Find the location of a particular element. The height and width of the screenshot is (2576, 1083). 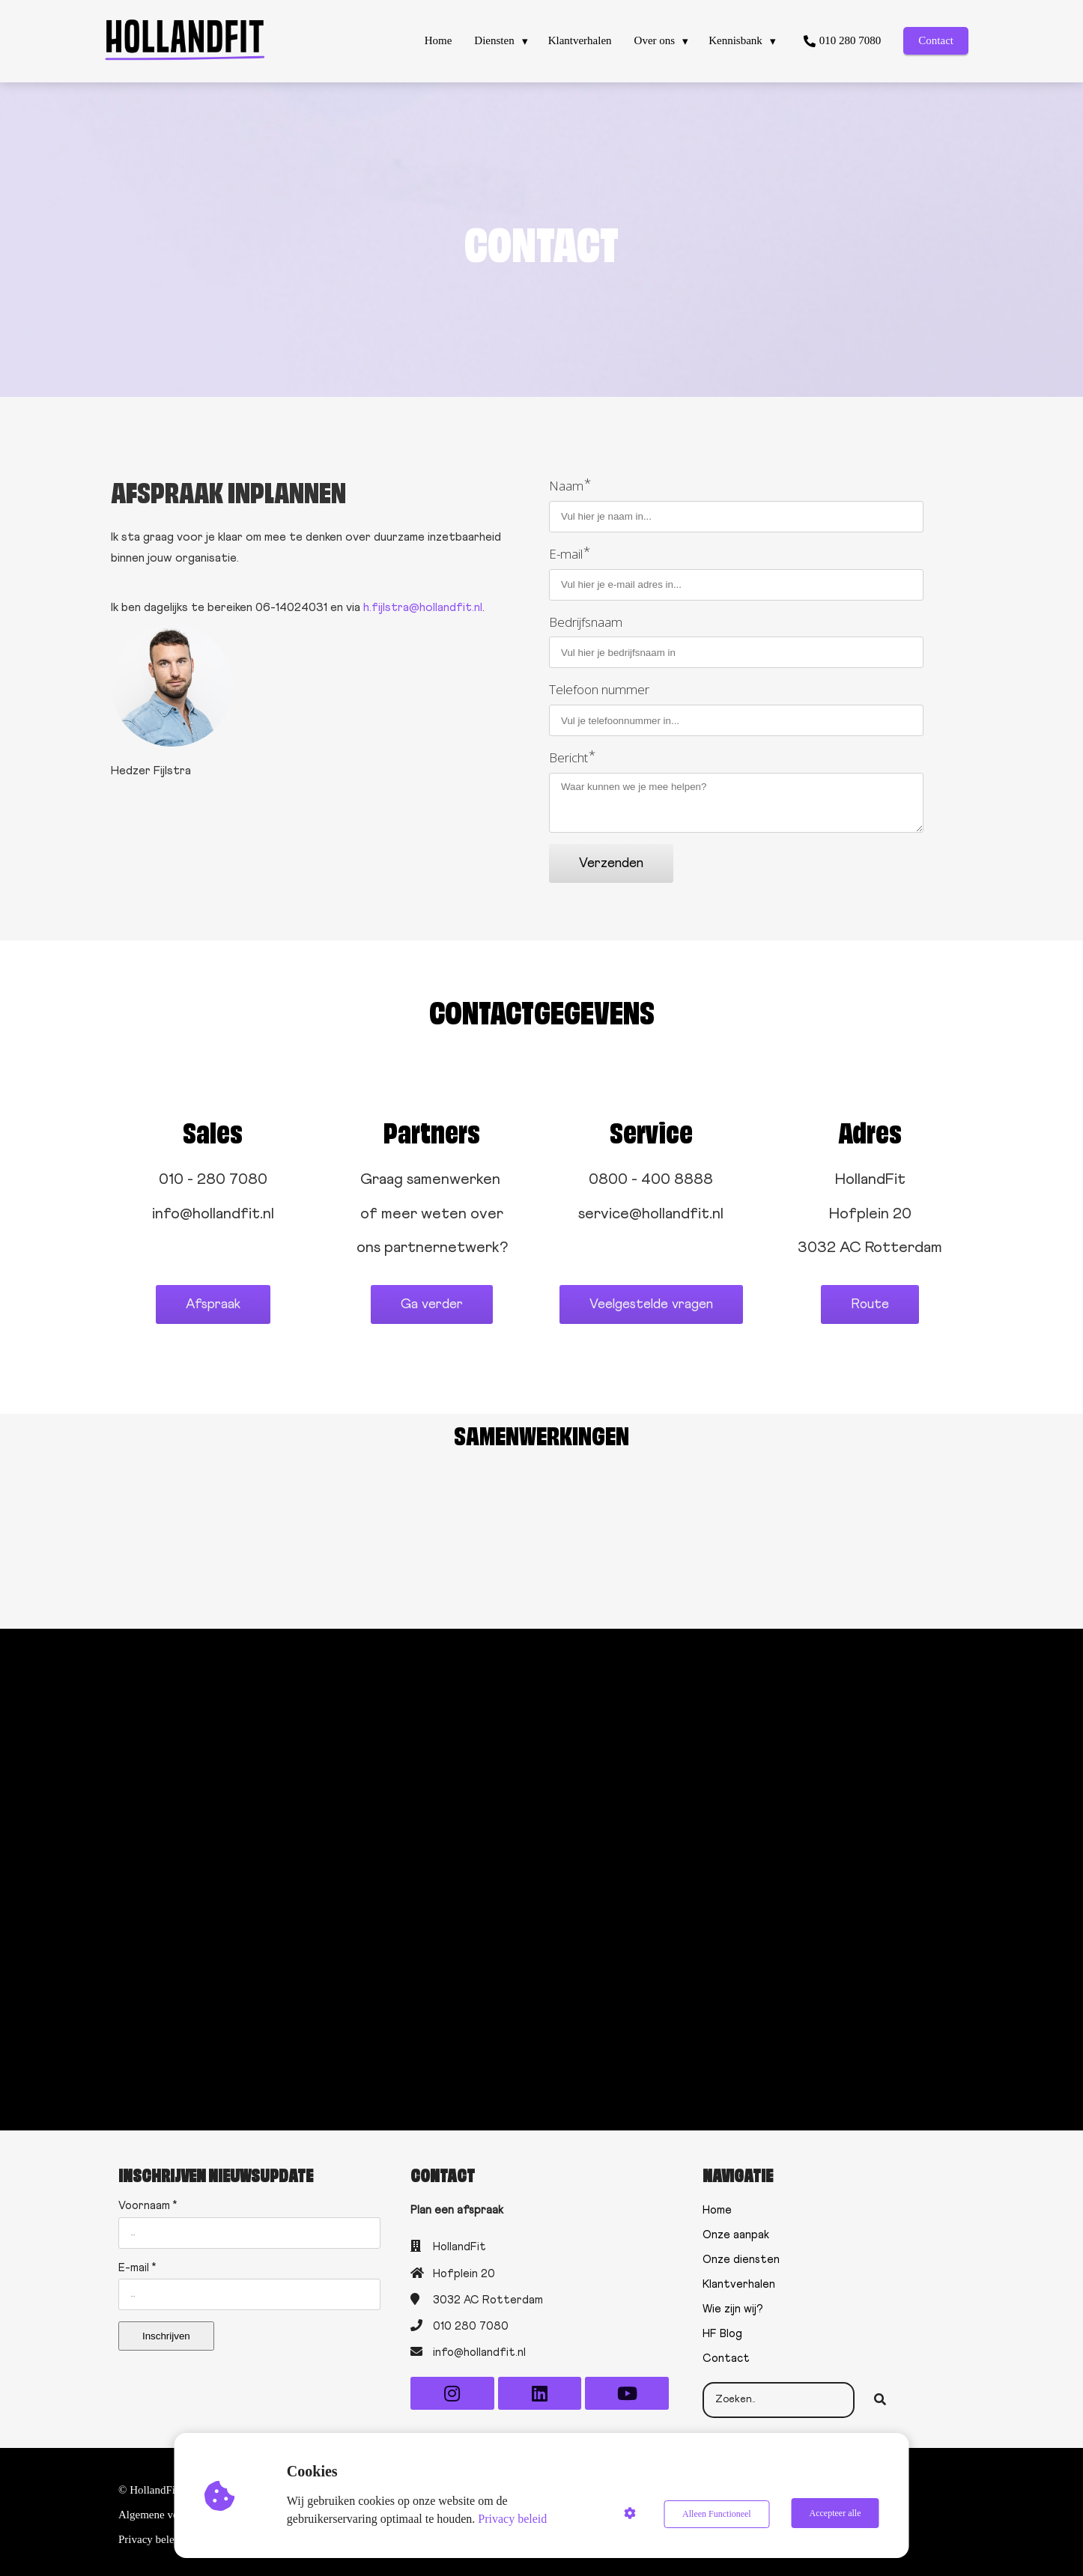

[Search] is located at coordinates (880, 2394).